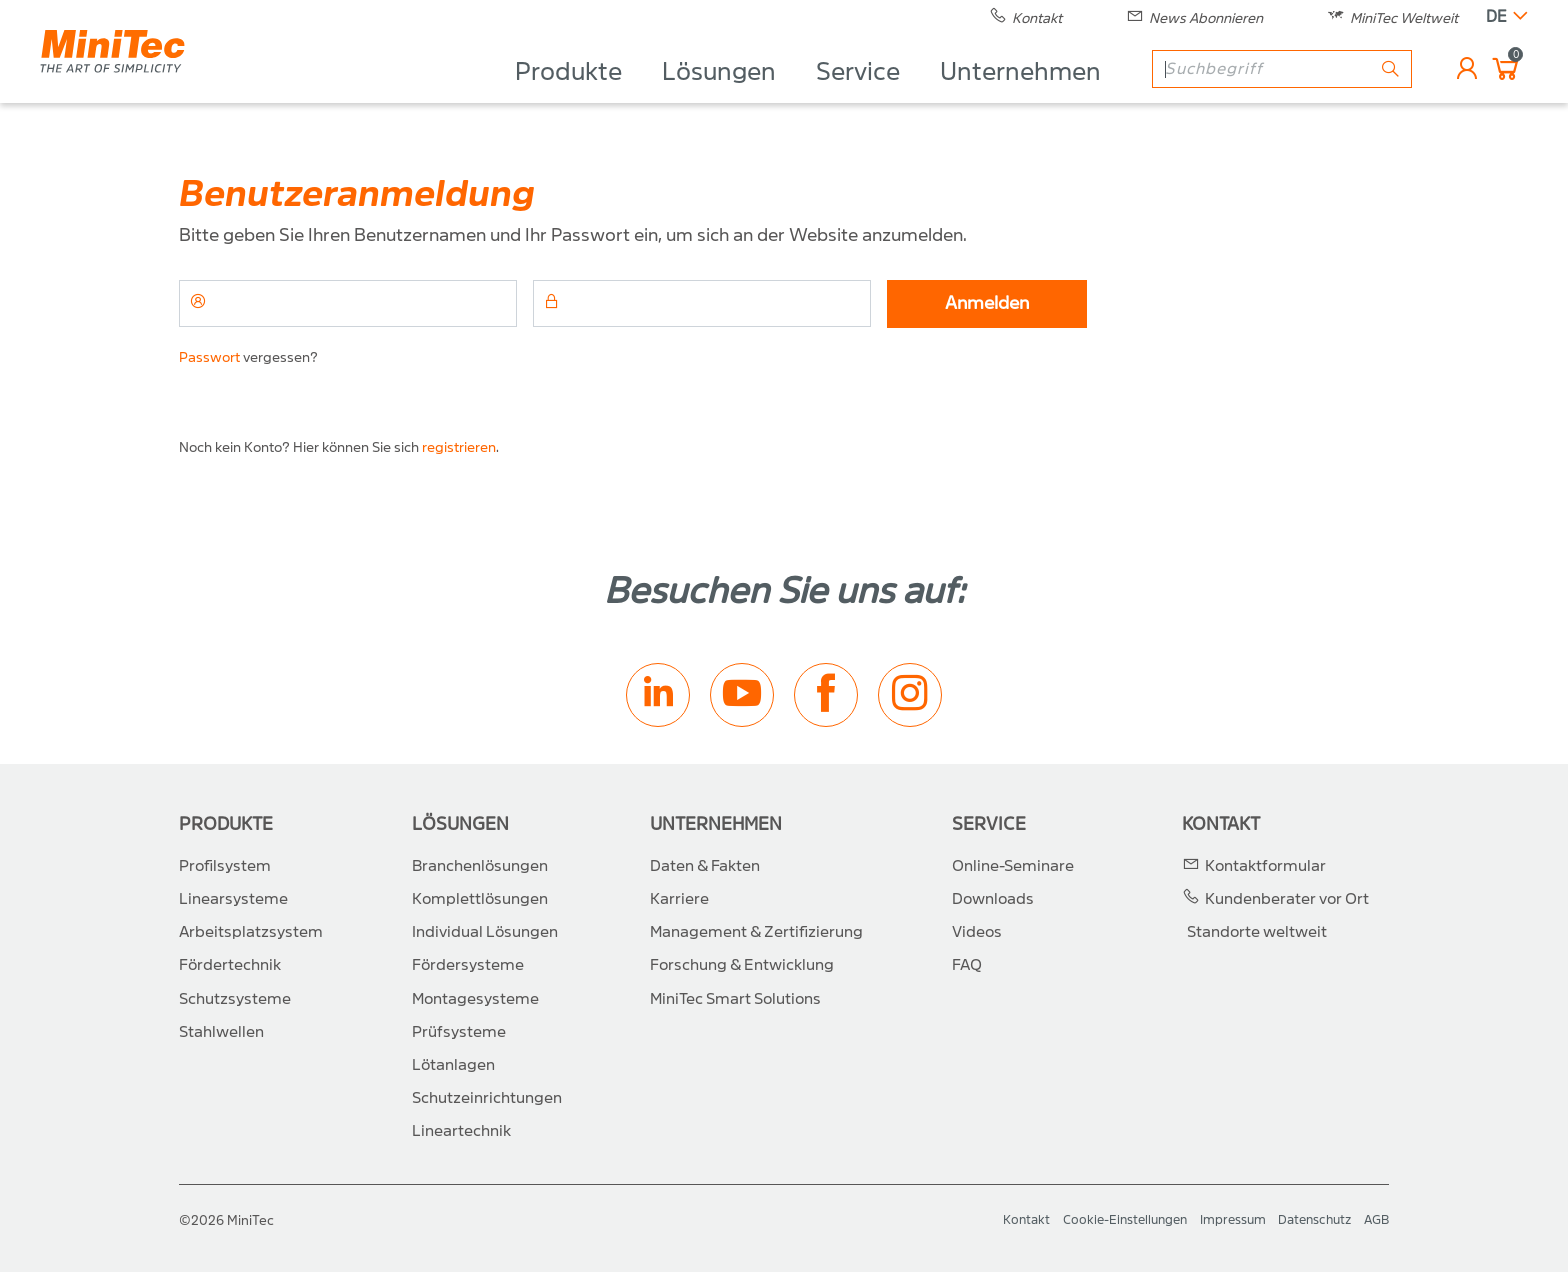  Describe the element at coordinates (225, 866) in the screenshot. I see `Profilsystem` at that location.